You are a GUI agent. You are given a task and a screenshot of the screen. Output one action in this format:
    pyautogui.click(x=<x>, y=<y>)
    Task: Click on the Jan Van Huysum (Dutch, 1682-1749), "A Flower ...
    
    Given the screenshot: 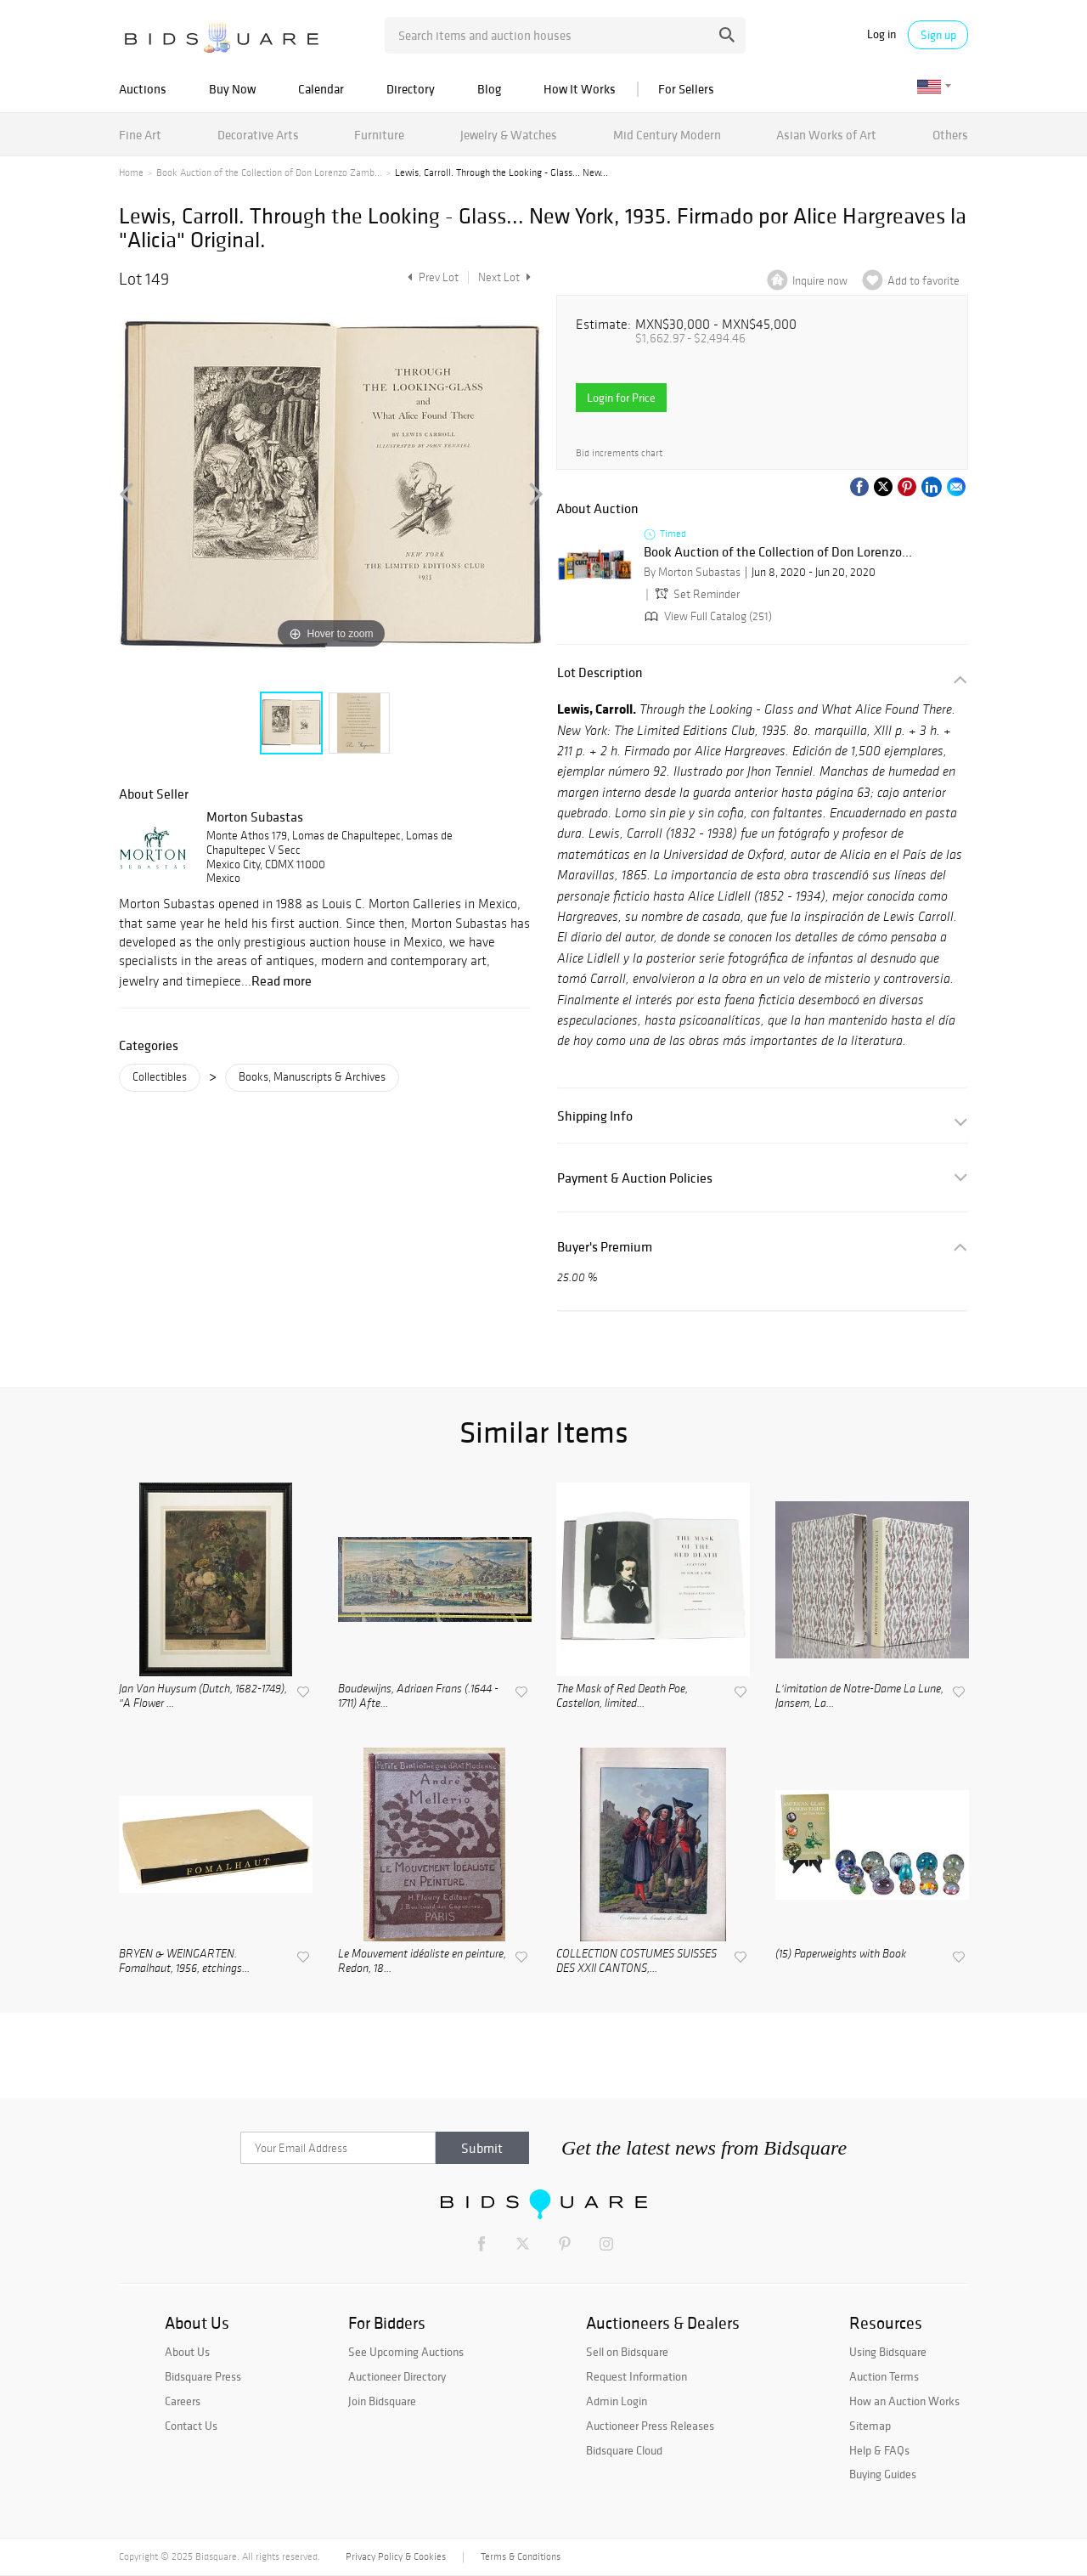 What is the action you would take?
    pyautogui.click(x=203, y=1696)
    